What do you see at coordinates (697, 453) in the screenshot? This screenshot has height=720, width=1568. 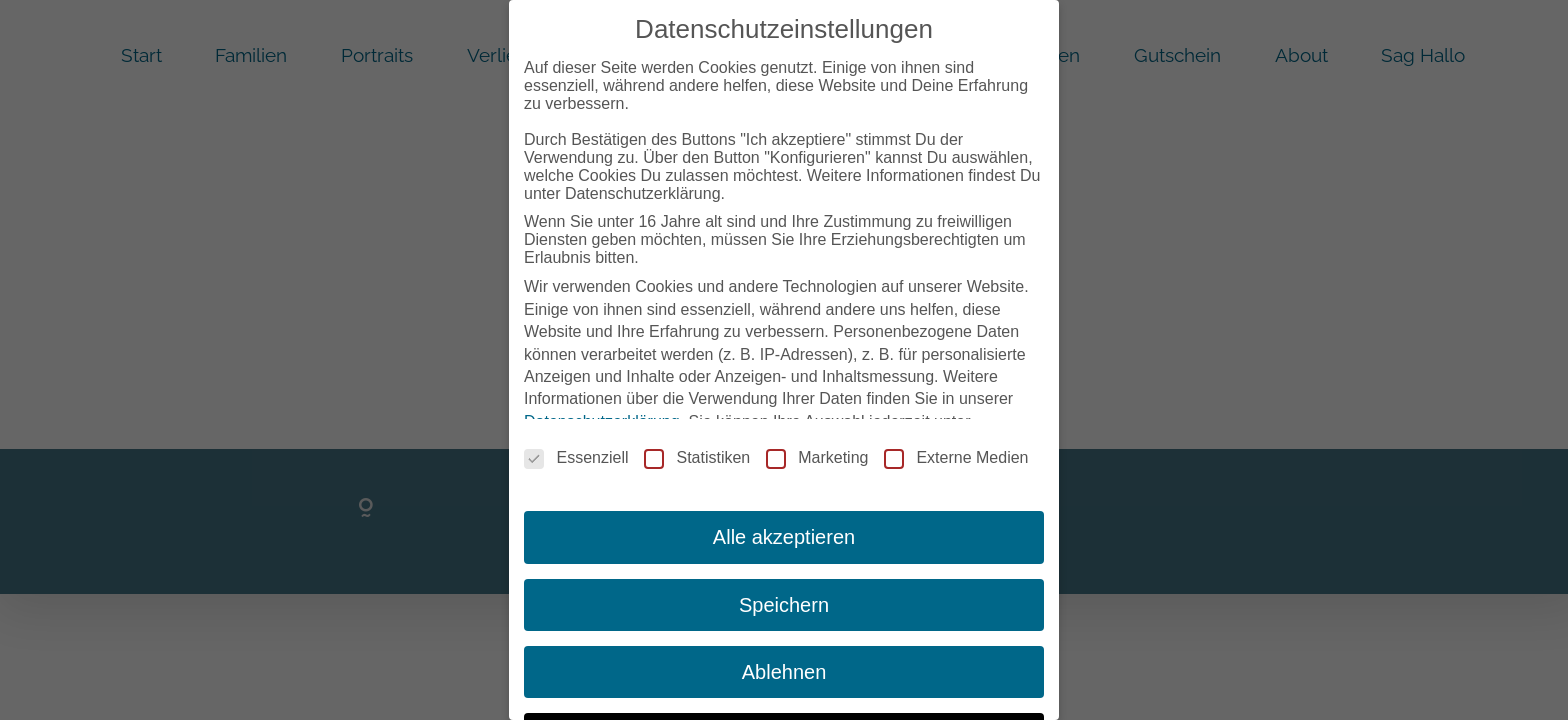 I see `Statistiken` at bounding box center [697, 453].